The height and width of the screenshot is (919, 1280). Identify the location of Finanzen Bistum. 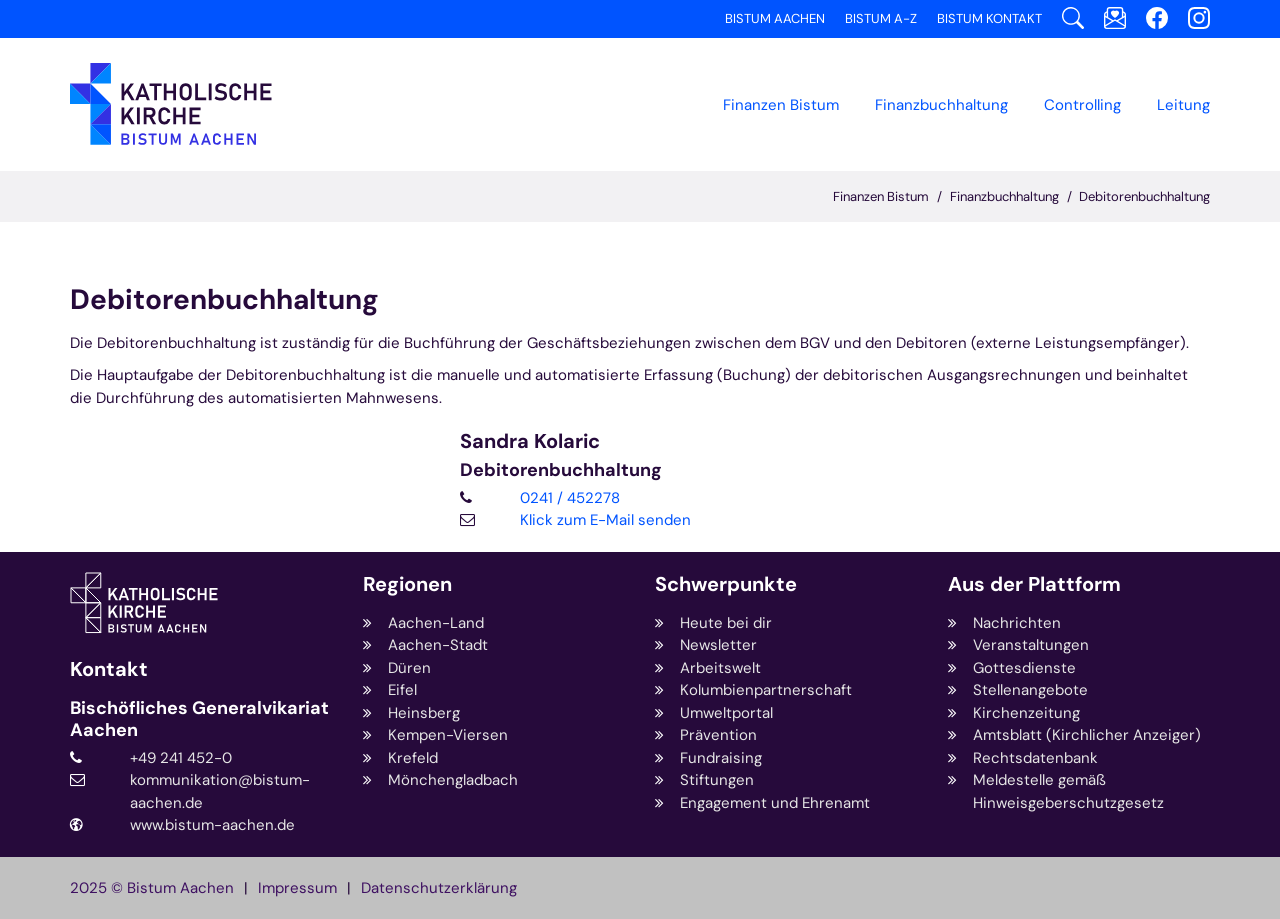
(781, 105).